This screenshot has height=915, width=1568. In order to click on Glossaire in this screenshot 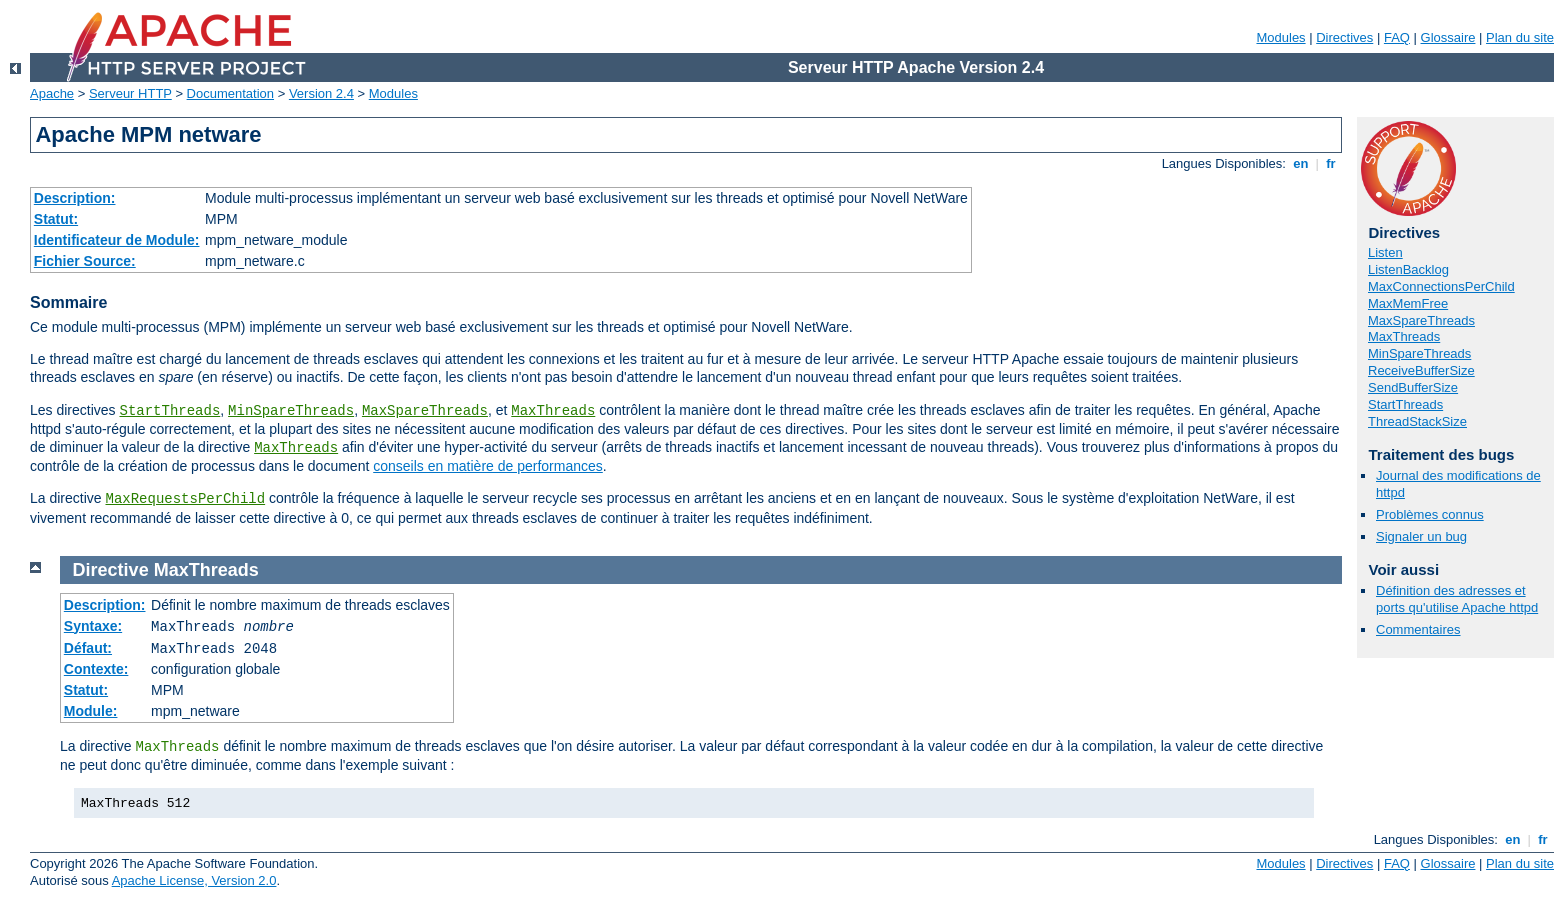, I will do `click(1448, 37)`.